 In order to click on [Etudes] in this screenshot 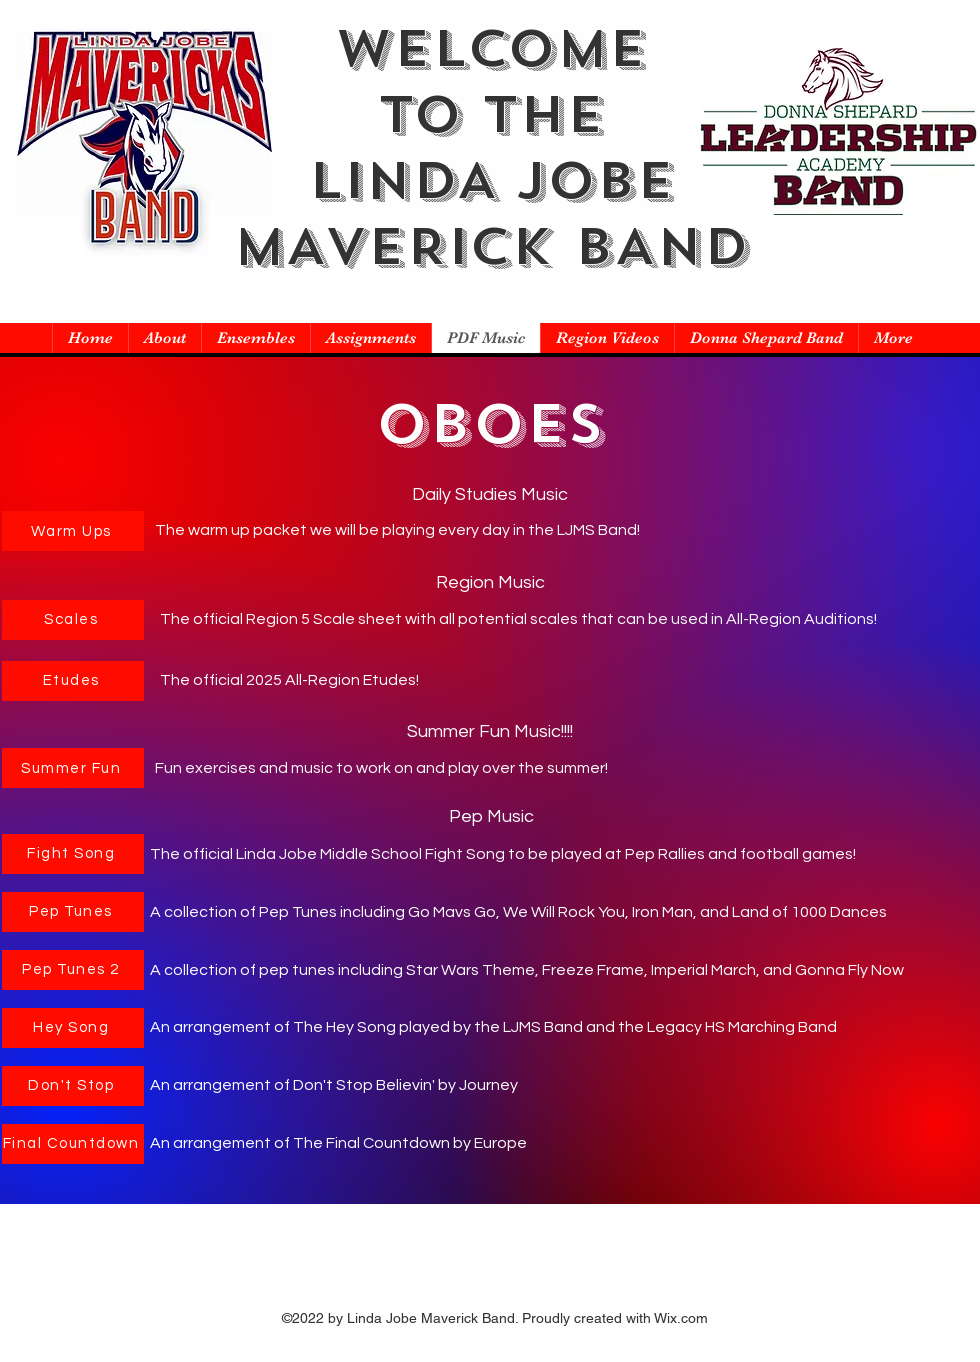, I will do `click(73, 681)`.